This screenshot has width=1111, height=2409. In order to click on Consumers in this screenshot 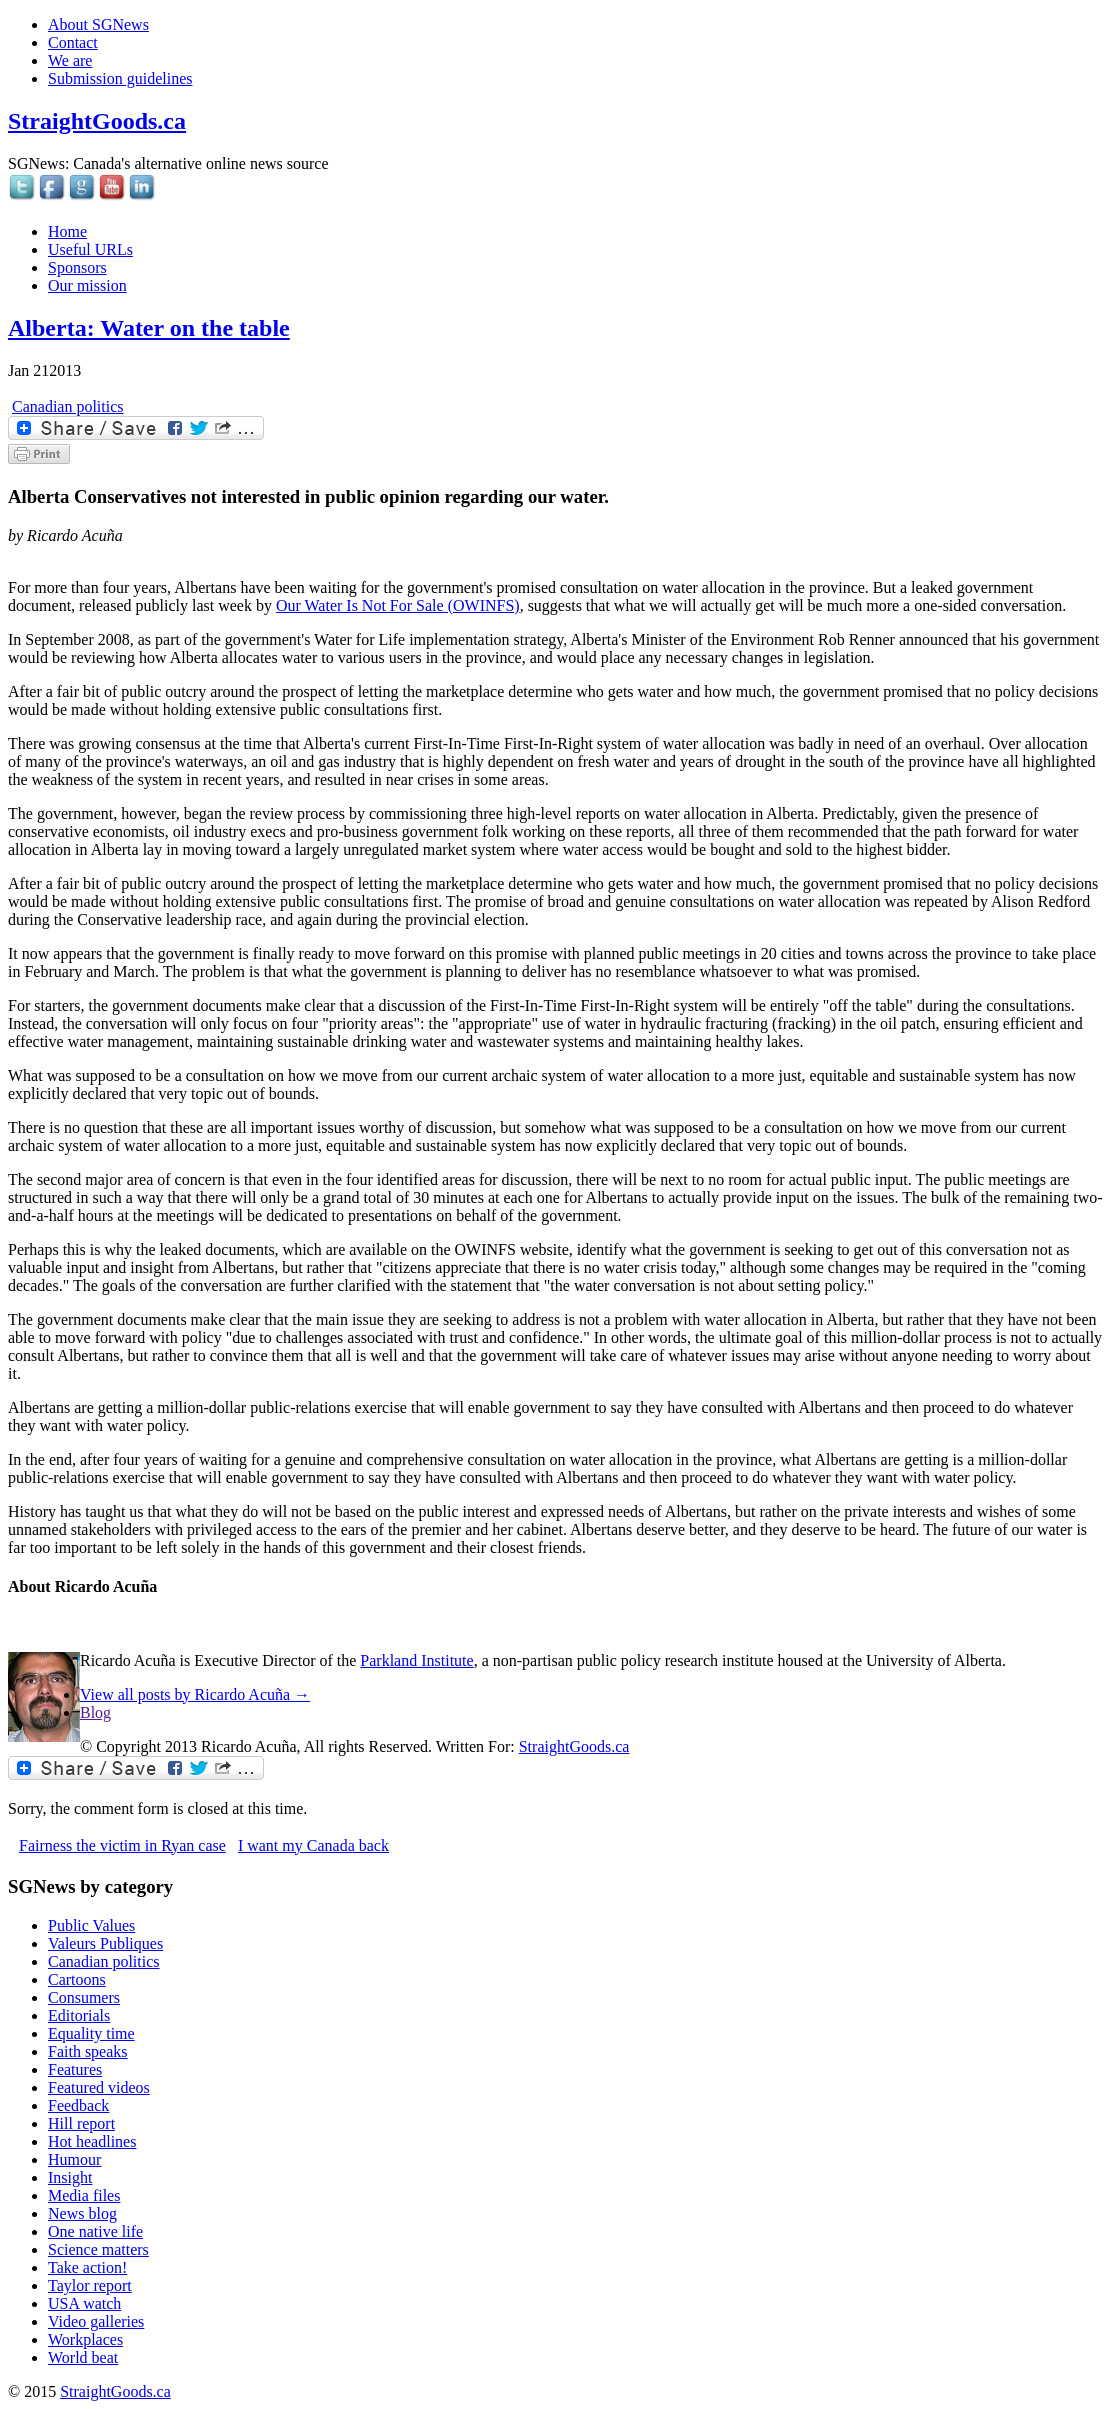, I will do `click(84, 1997)`.